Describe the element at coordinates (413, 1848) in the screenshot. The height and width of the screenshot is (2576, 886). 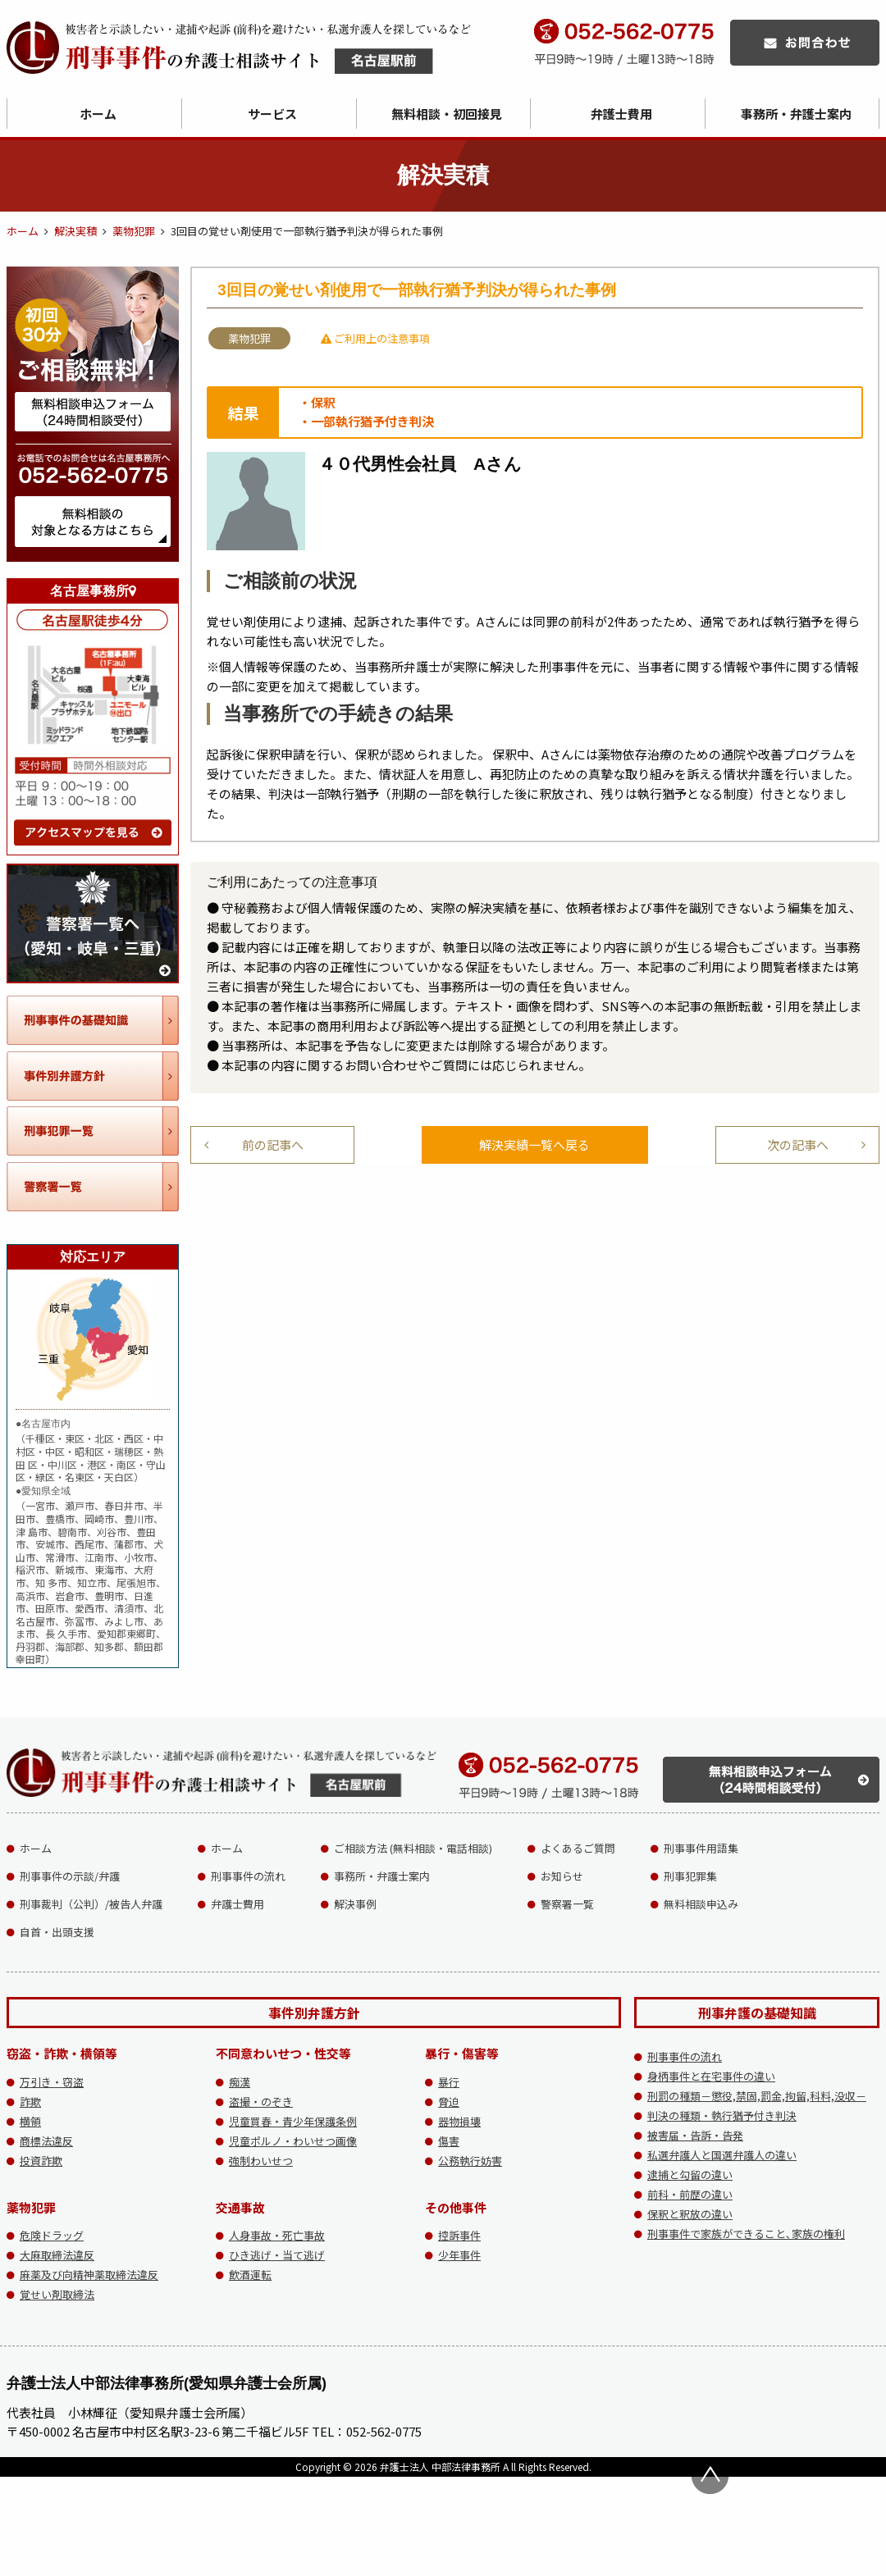
I see `ご相談方法 (無料相談・電話相談)` at that location.